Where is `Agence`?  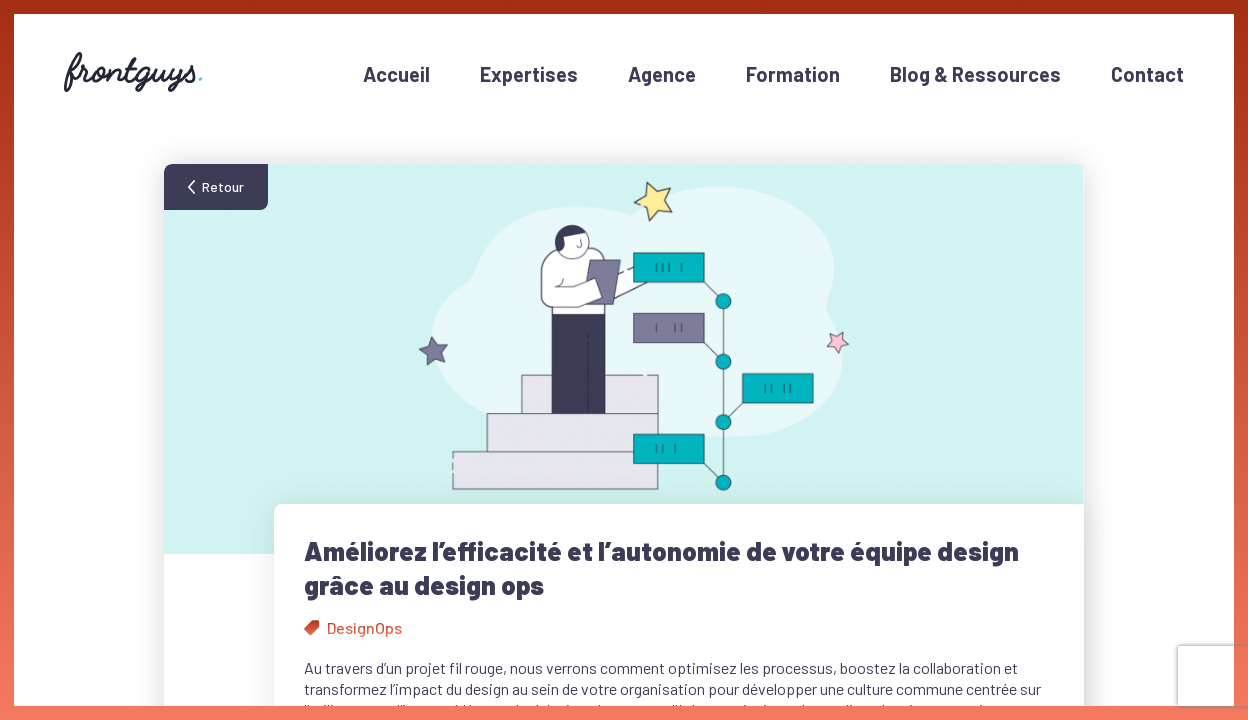 Agence is located at coordinates (662, 74).